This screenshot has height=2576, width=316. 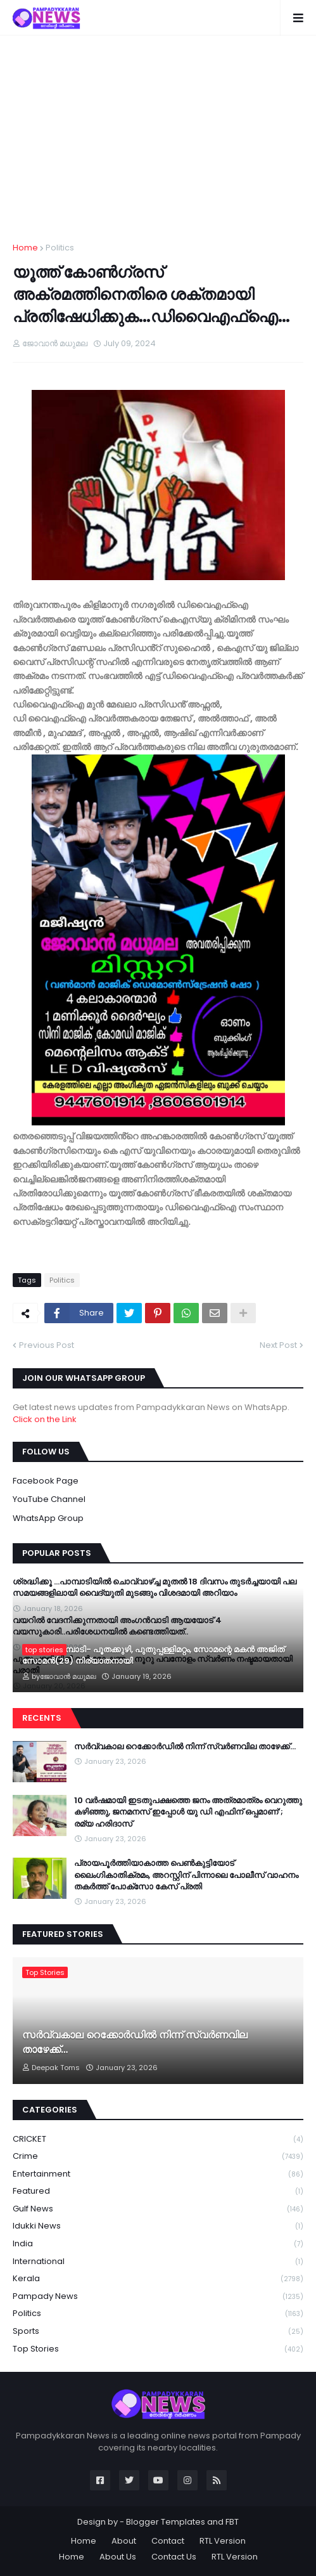 I want to click on Sports, so click(x=158, y=2331).